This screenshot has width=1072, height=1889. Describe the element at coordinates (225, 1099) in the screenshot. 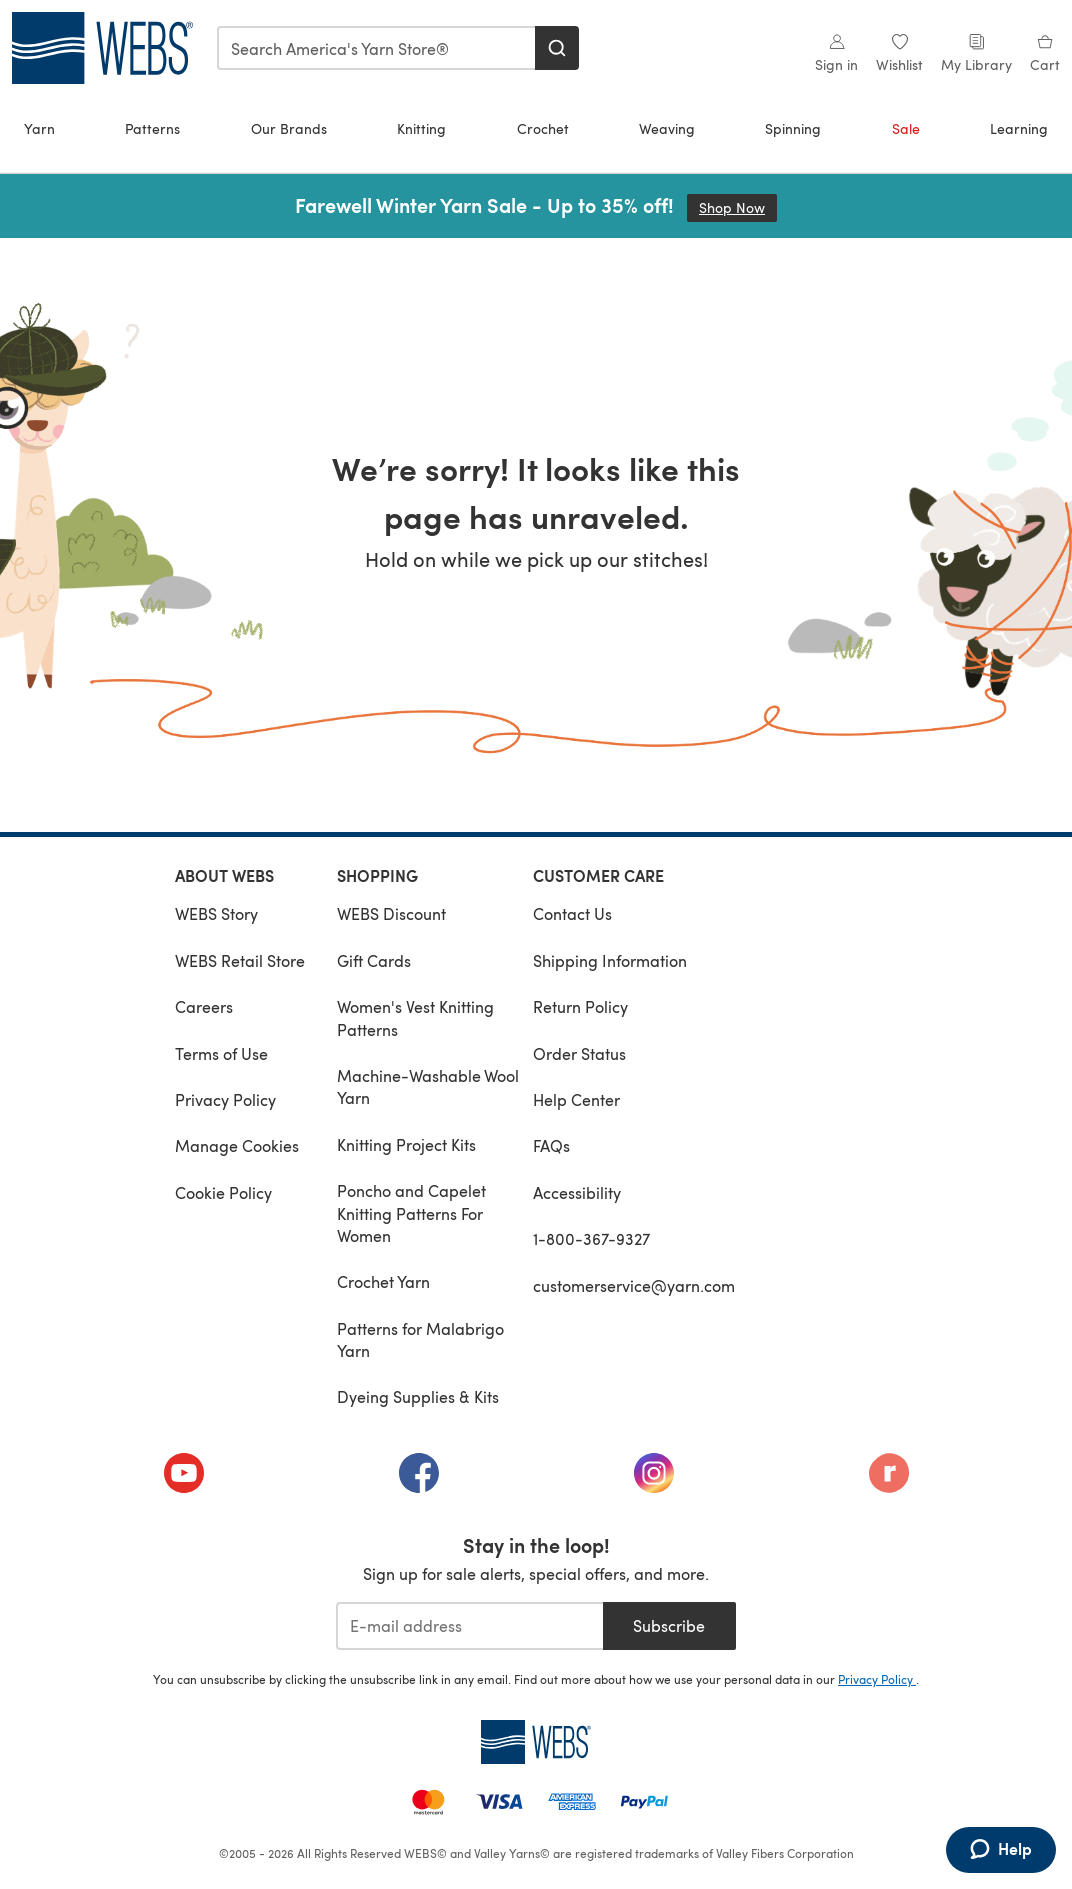

I see `Privacy Policy` at that location.